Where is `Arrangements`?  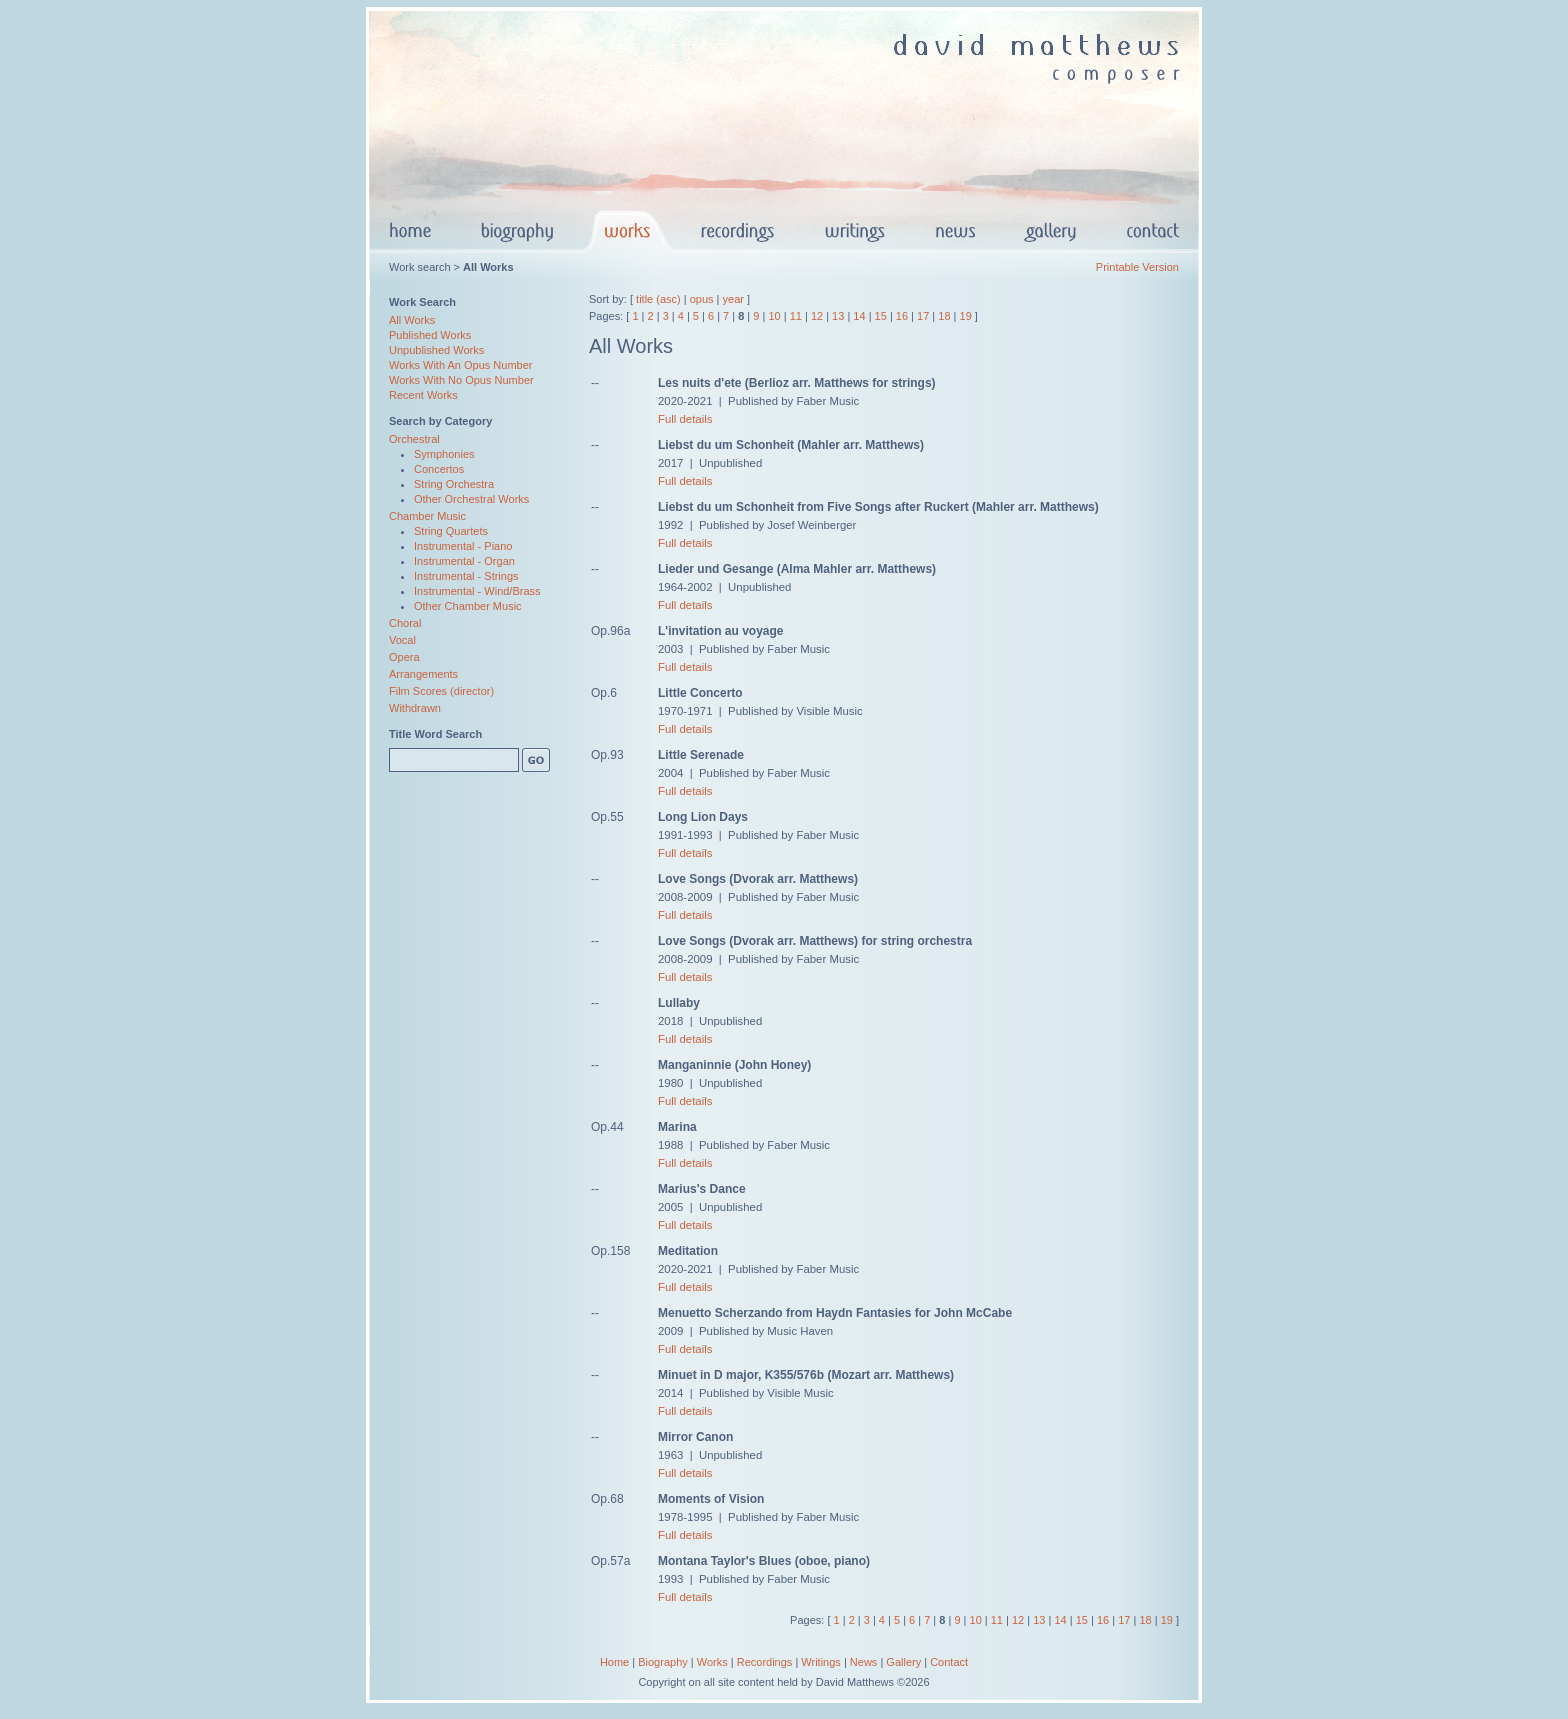
Arrangements is located at coordinates (423, 674).